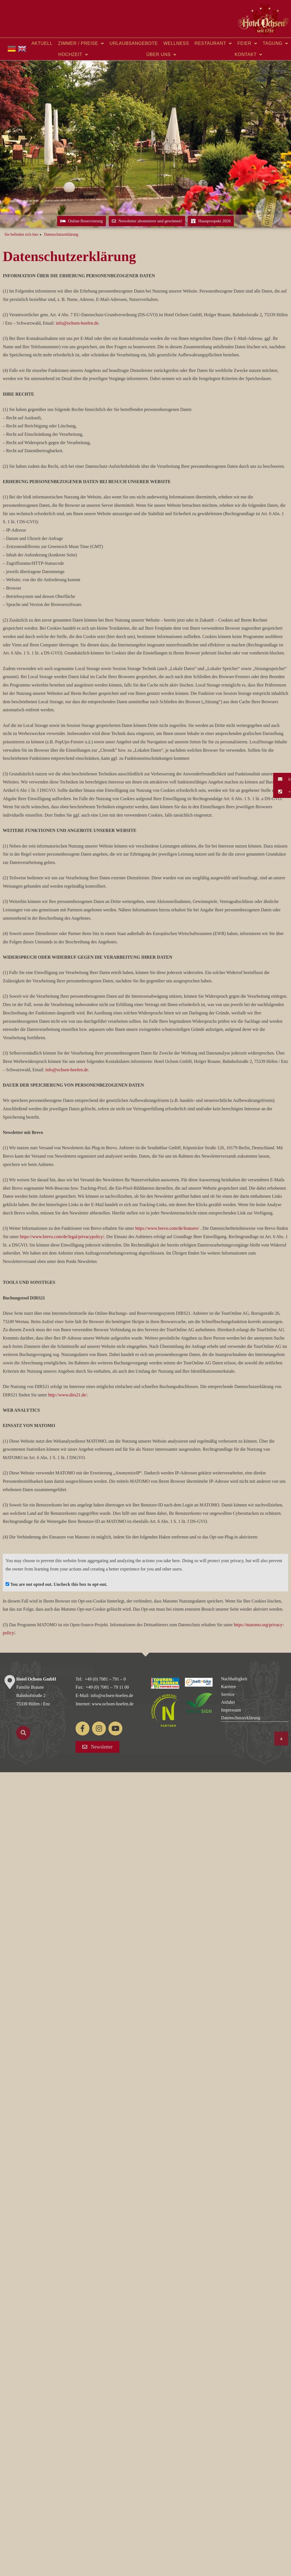  I want to click on Hochzeit, so click(73, 55).